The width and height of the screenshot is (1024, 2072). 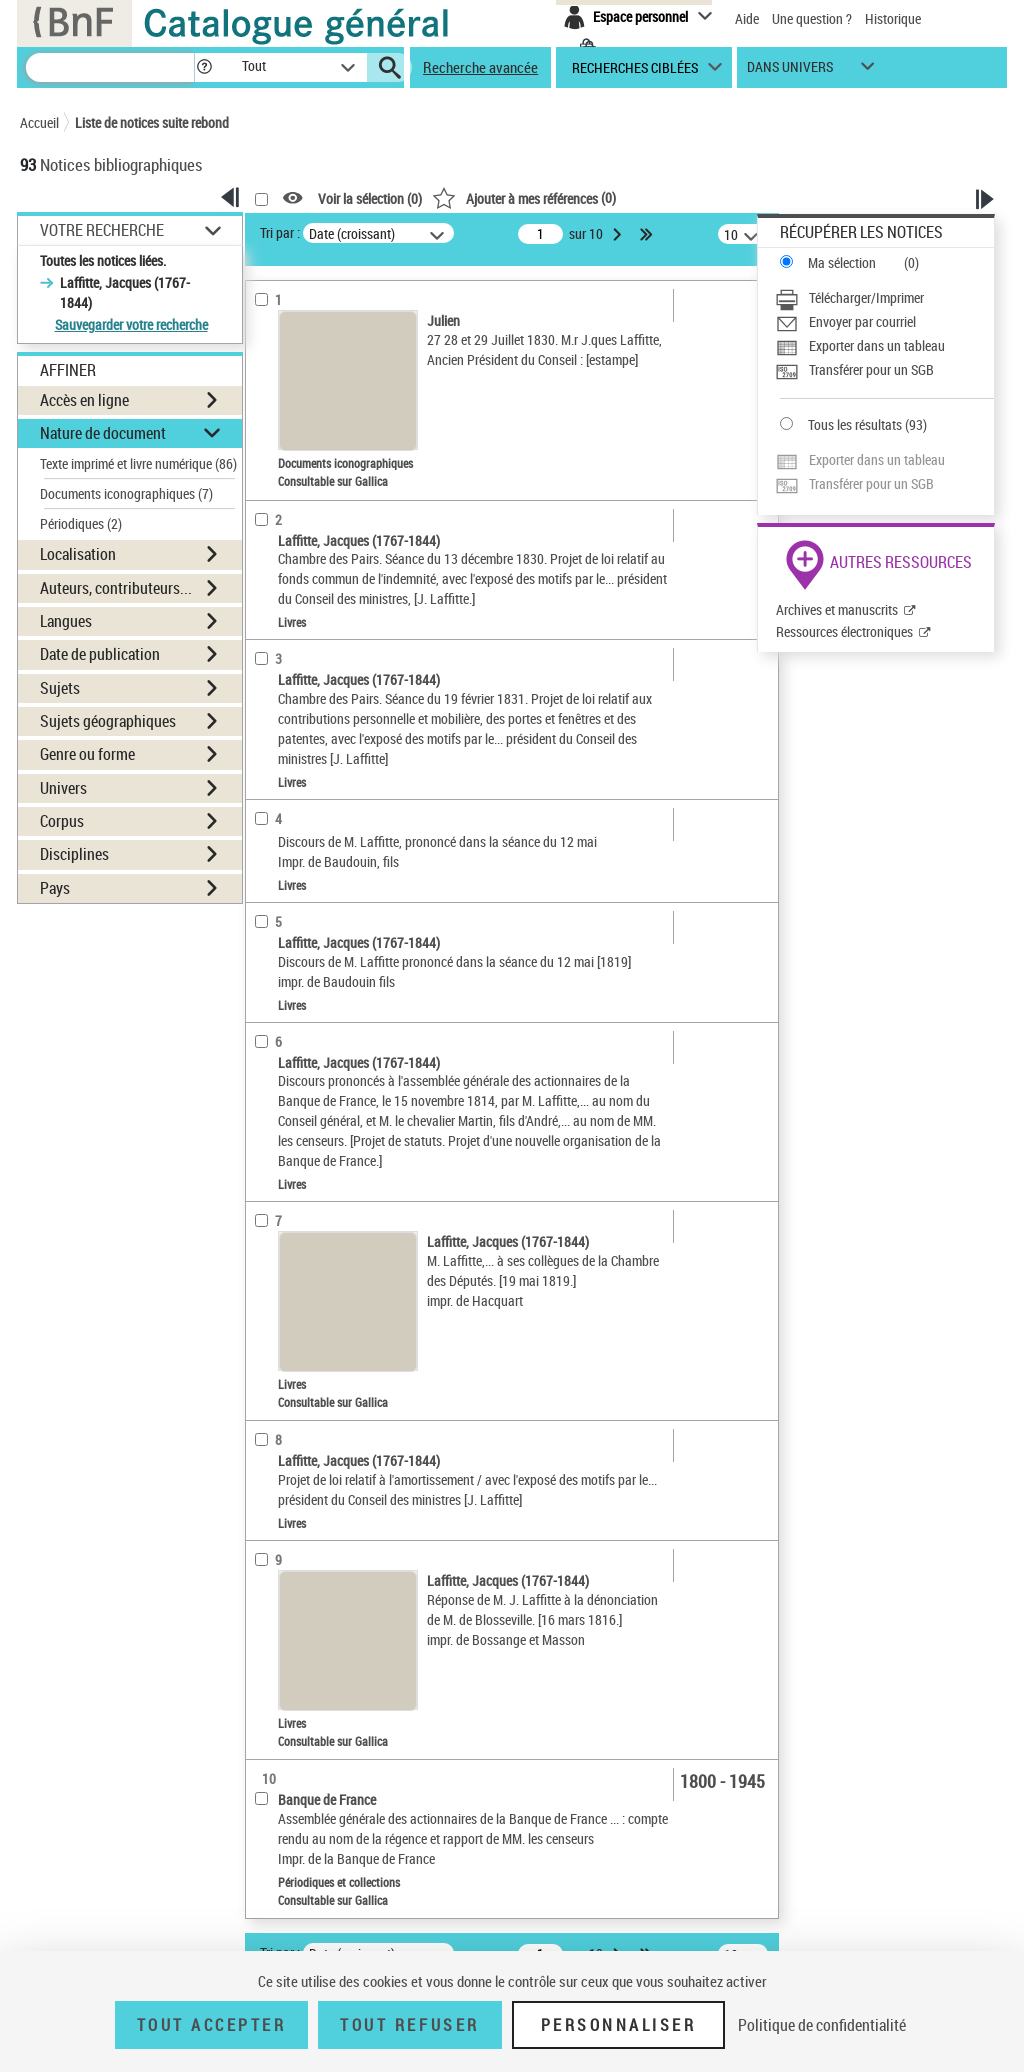 What do you see at coordinates (39, 122) in the screenshot?
I see `Accueil` at bounding box center [39, 122].